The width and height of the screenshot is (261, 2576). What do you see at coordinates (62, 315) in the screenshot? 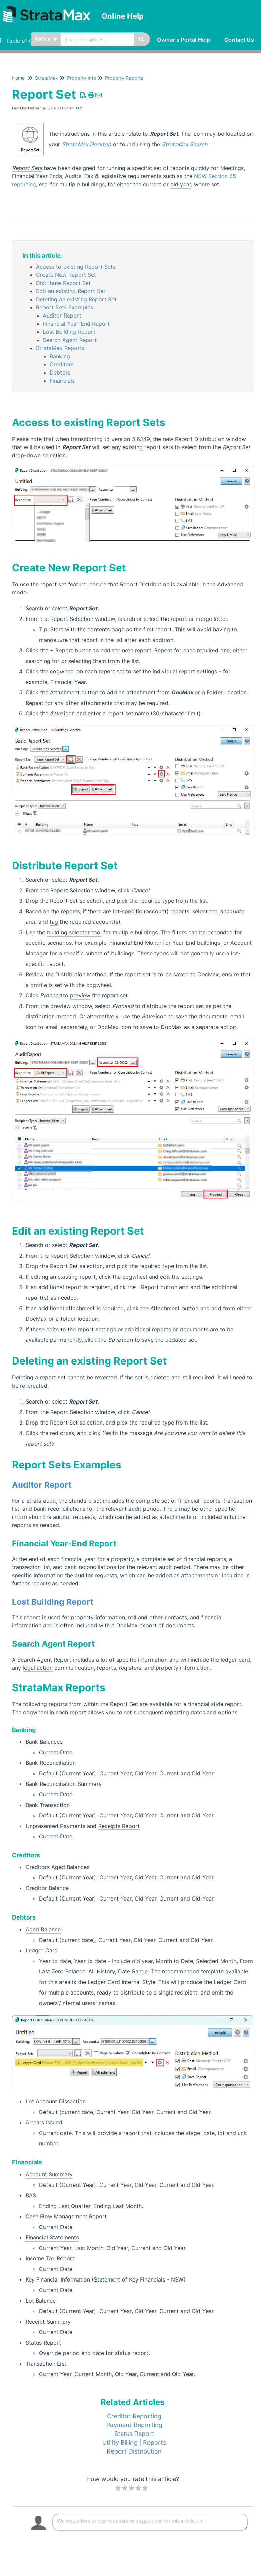
I see `Auditor Report` at bounding box center [62, 315].